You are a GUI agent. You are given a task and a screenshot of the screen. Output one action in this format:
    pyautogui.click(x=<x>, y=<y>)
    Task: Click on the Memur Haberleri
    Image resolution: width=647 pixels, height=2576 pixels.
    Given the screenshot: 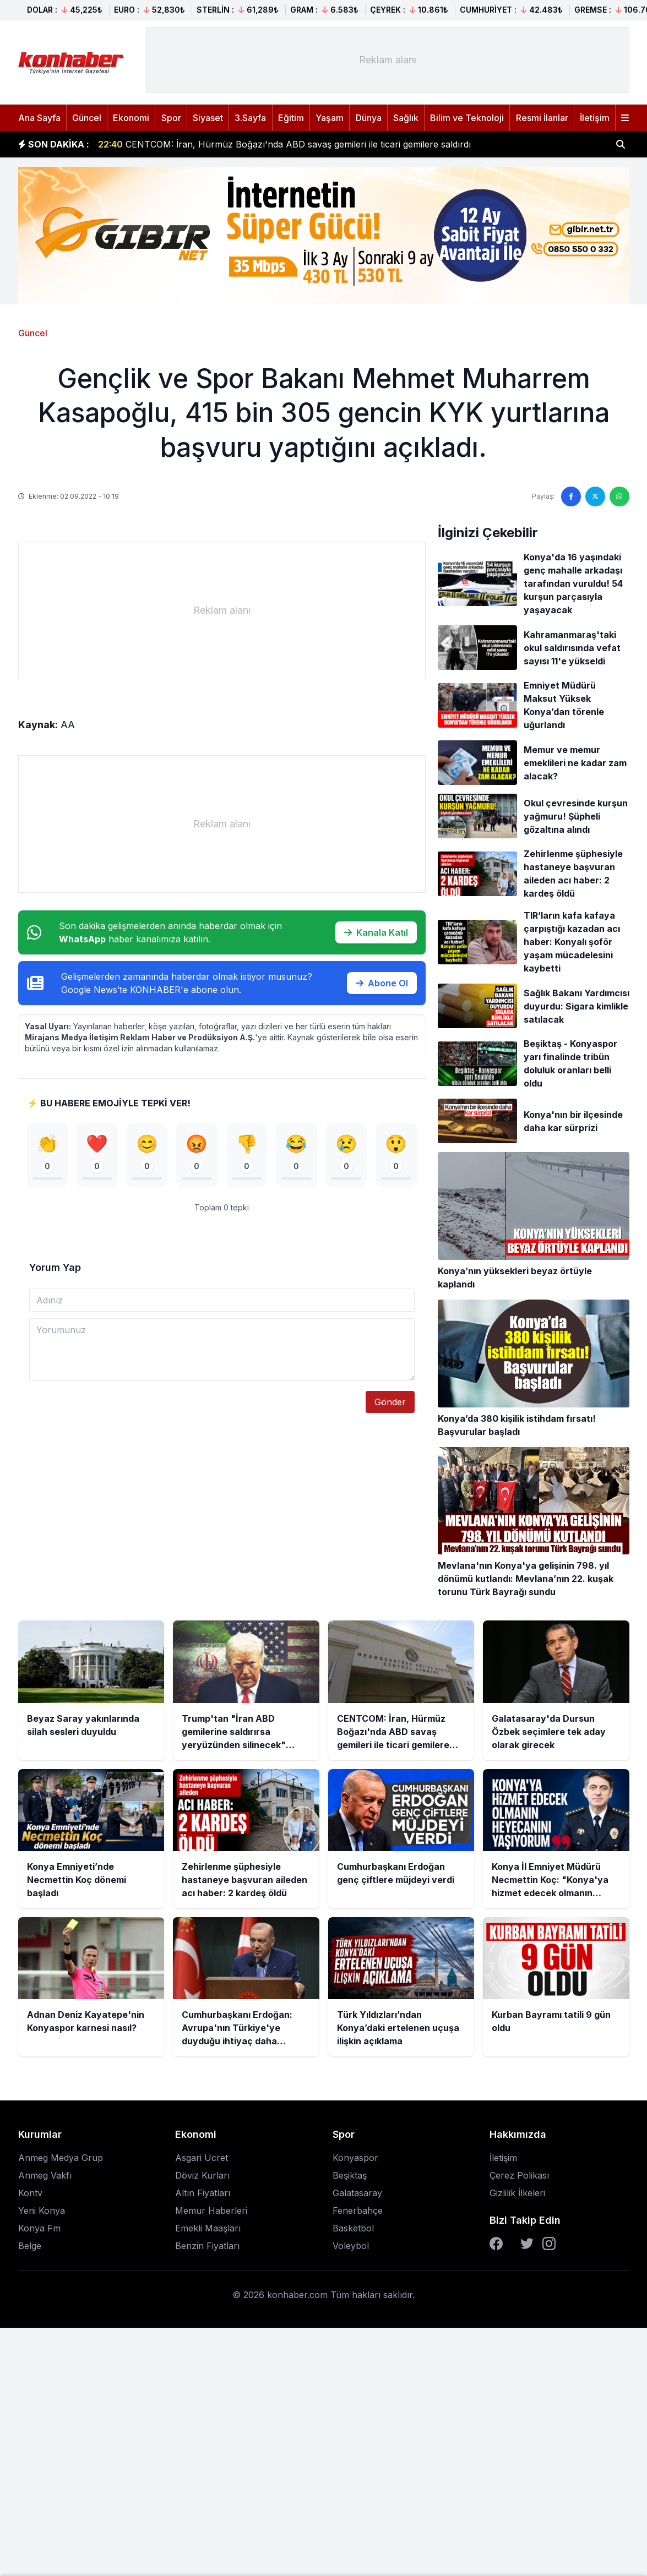 What is the action you would take?
    pyautogui.click(x=211, y=2210)
    